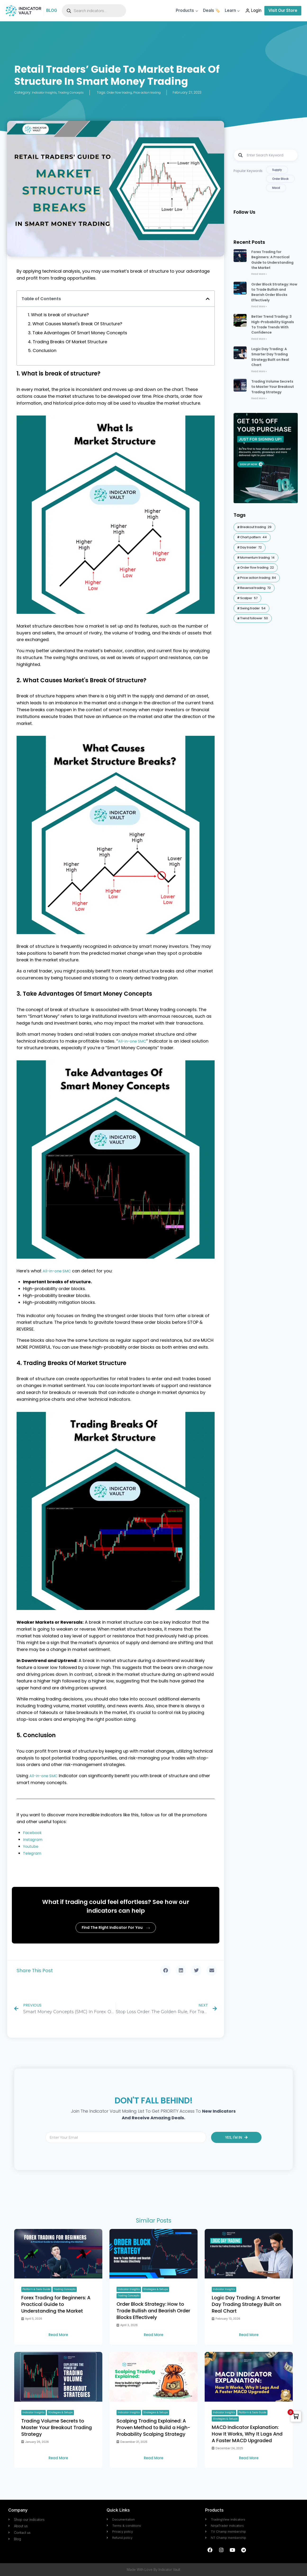  Describe the element at coordinates (33, 1832) in the screenshot. I see `Facebook` at that location.